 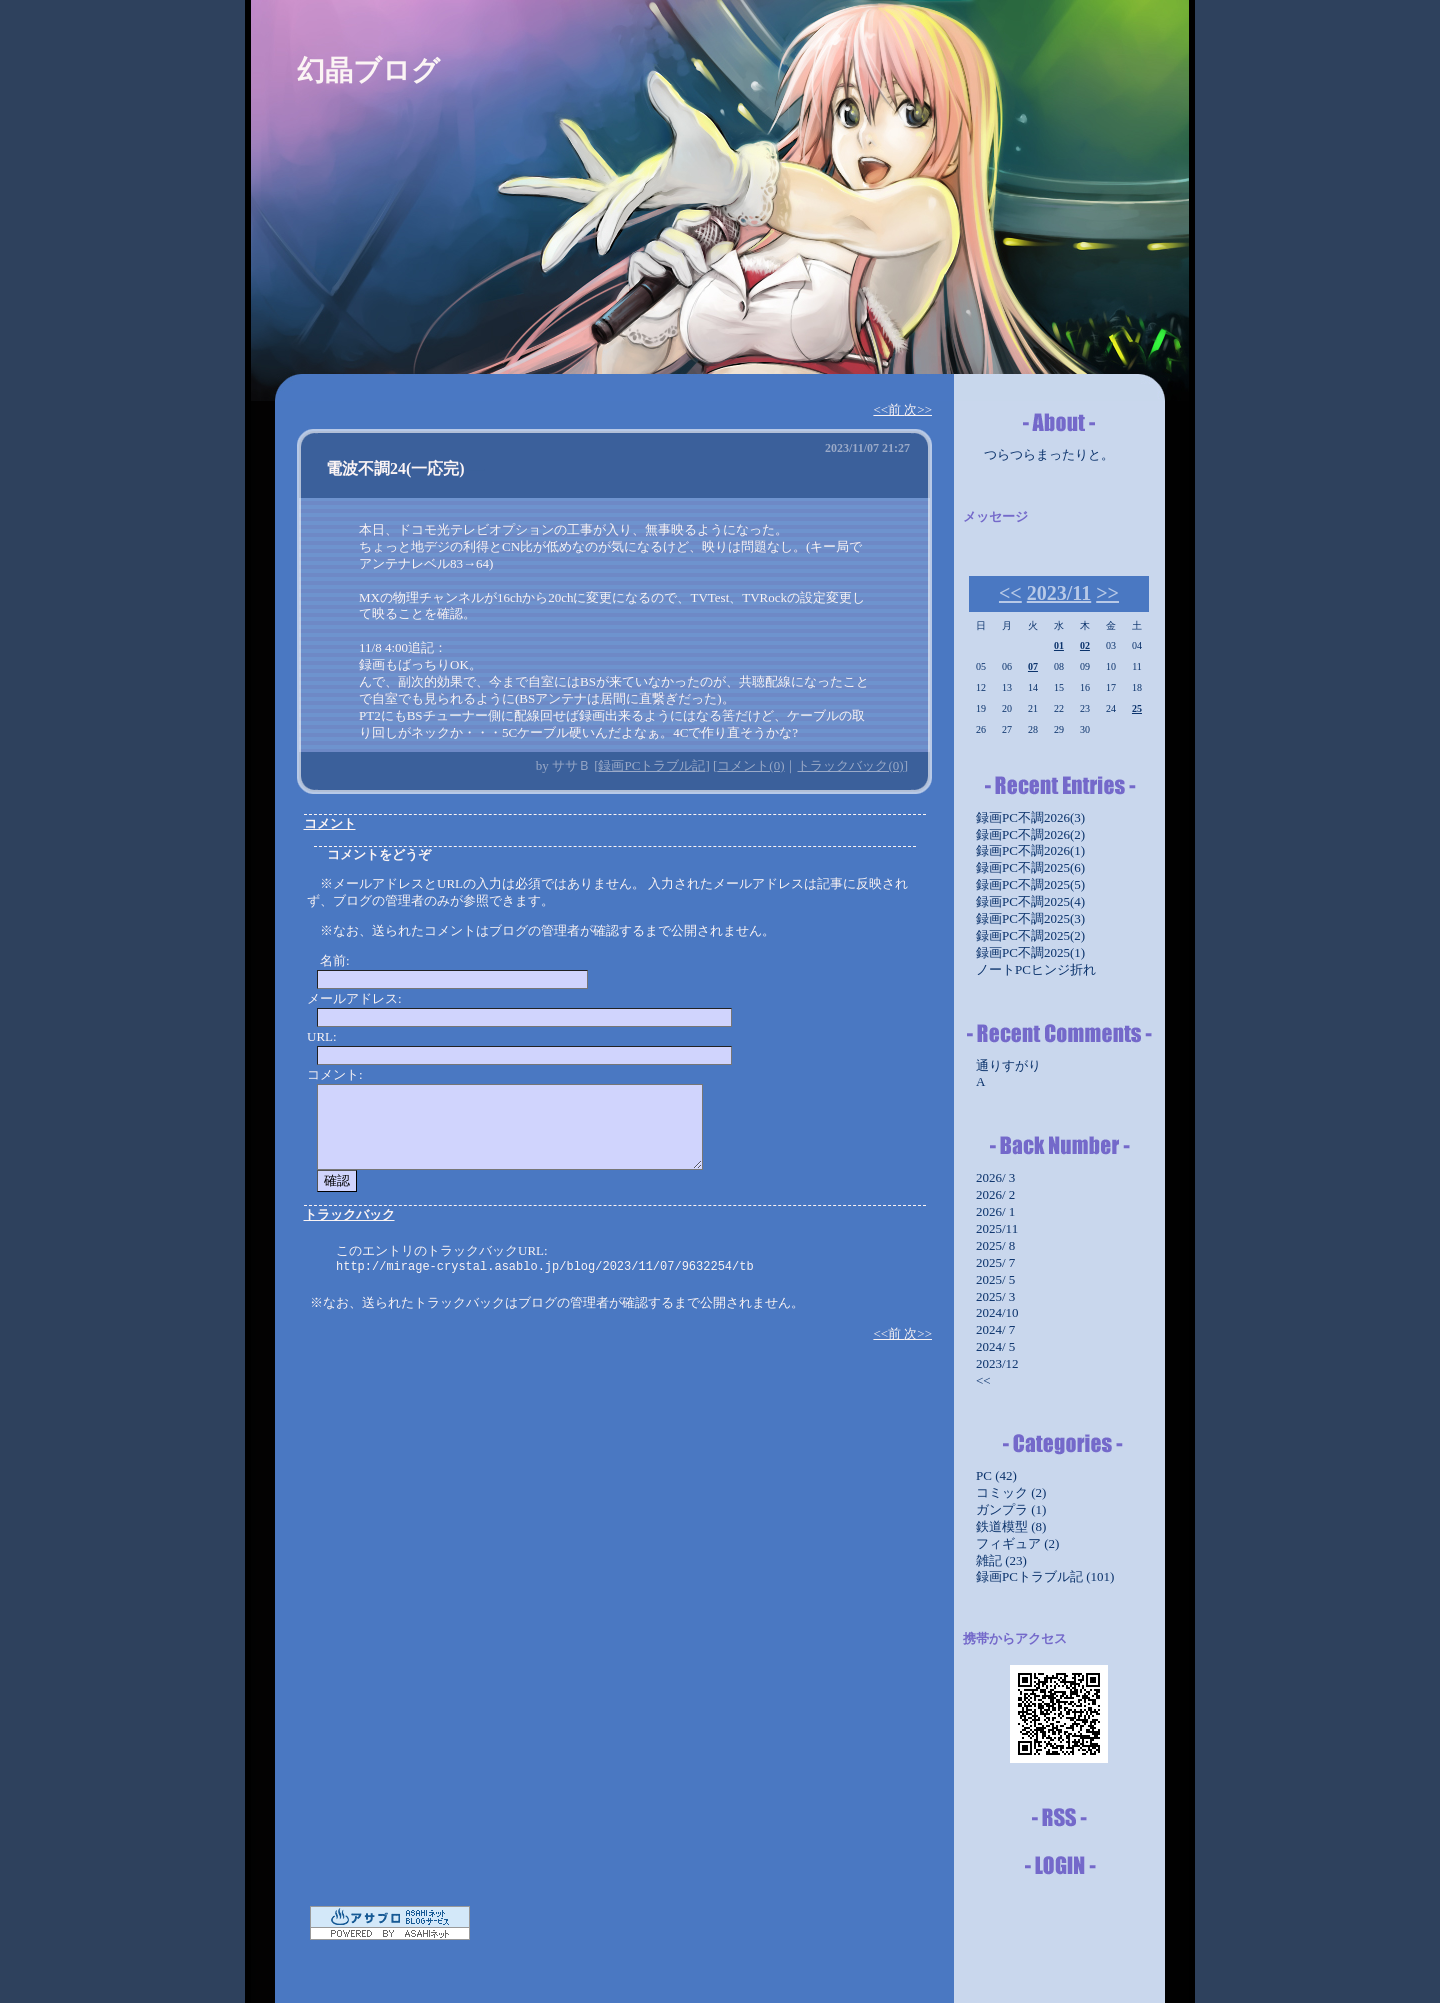 What do you see at coordinates (1030, 867) in the screenshot?
I see `録画PC不調2025(6)` at bounding box center [1030, 867].